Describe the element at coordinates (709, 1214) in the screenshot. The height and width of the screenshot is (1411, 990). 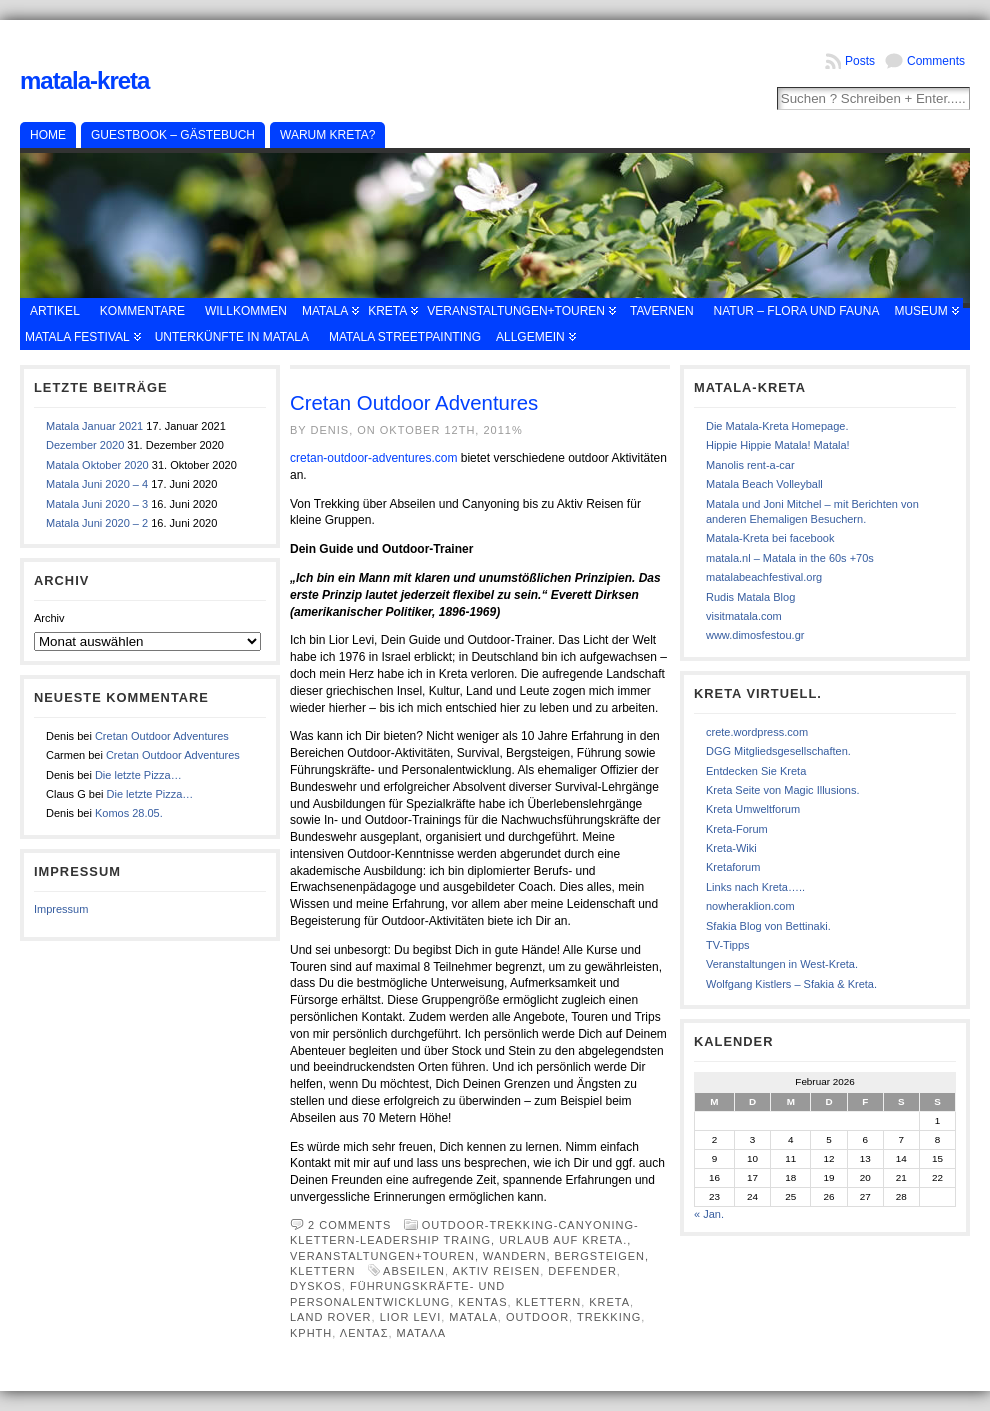
I see `« Jan.` at that location.